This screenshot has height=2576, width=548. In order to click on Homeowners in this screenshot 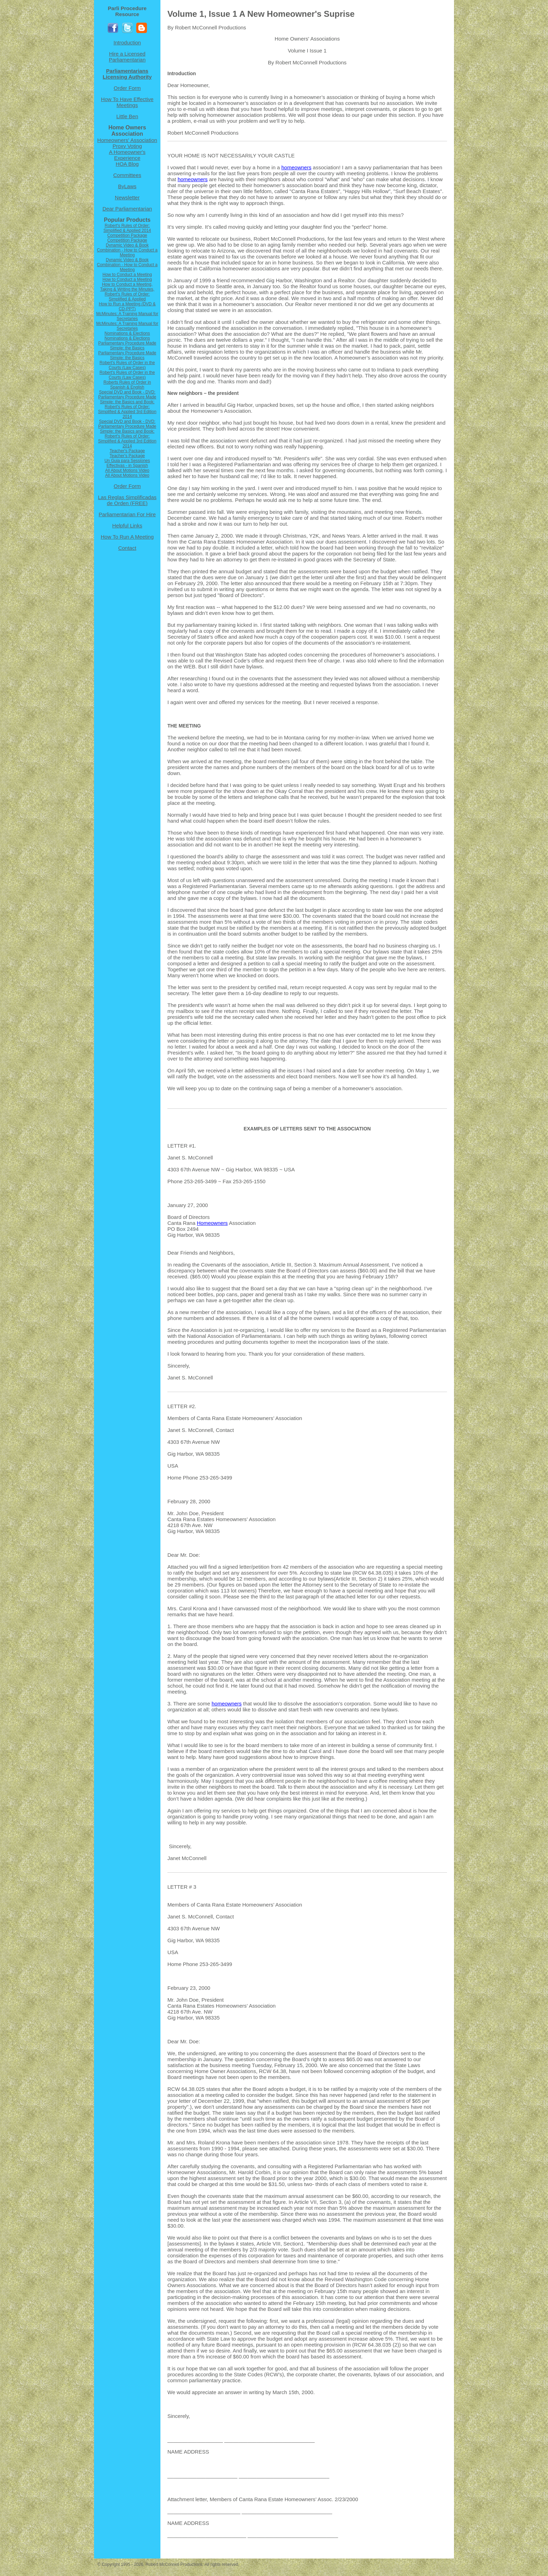, I will do `click(212, 1223)`.